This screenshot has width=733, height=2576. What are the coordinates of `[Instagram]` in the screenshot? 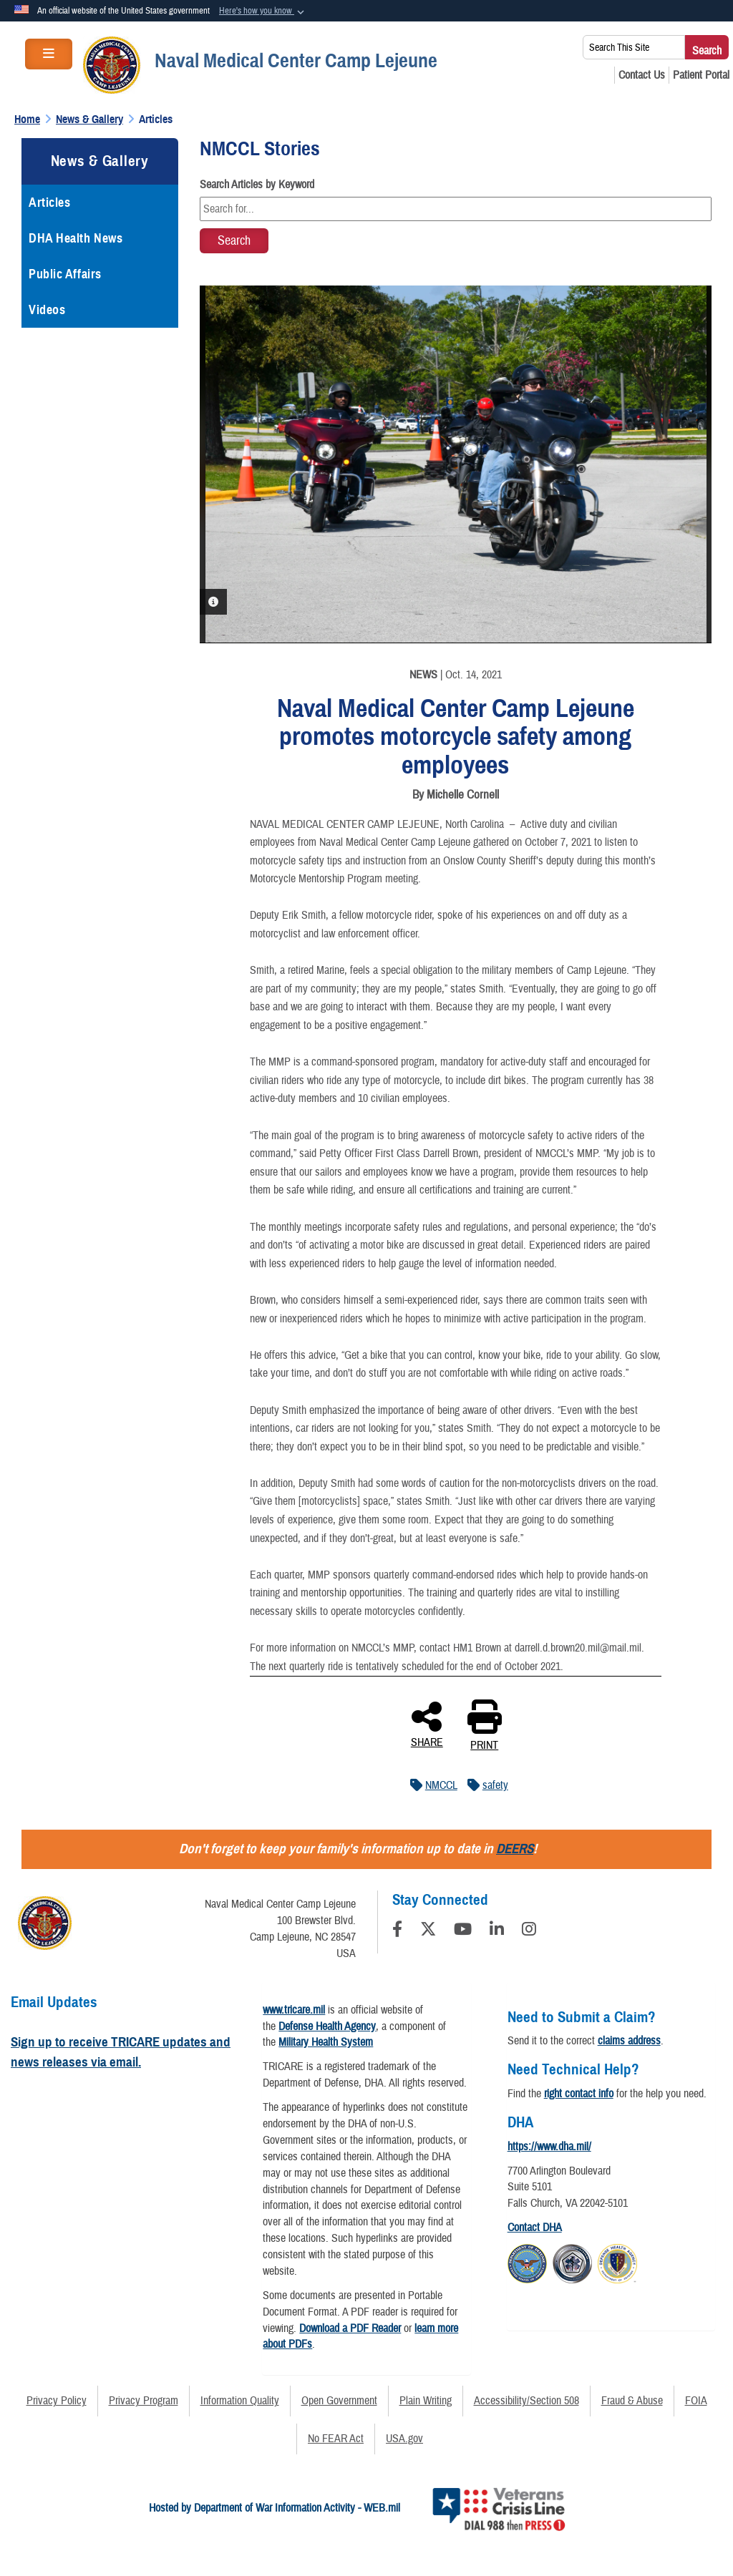 It's located at (529, 1931).